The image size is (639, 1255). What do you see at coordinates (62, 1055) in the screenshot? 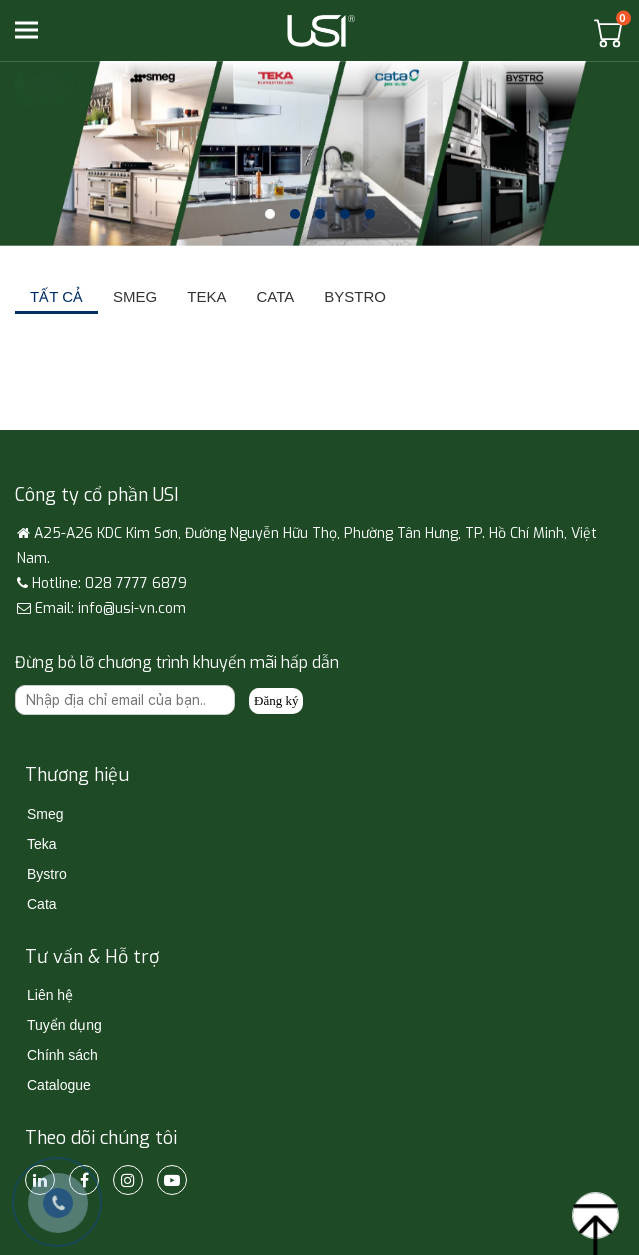
I see `Chính sách` at bounding box center [62, 1055].